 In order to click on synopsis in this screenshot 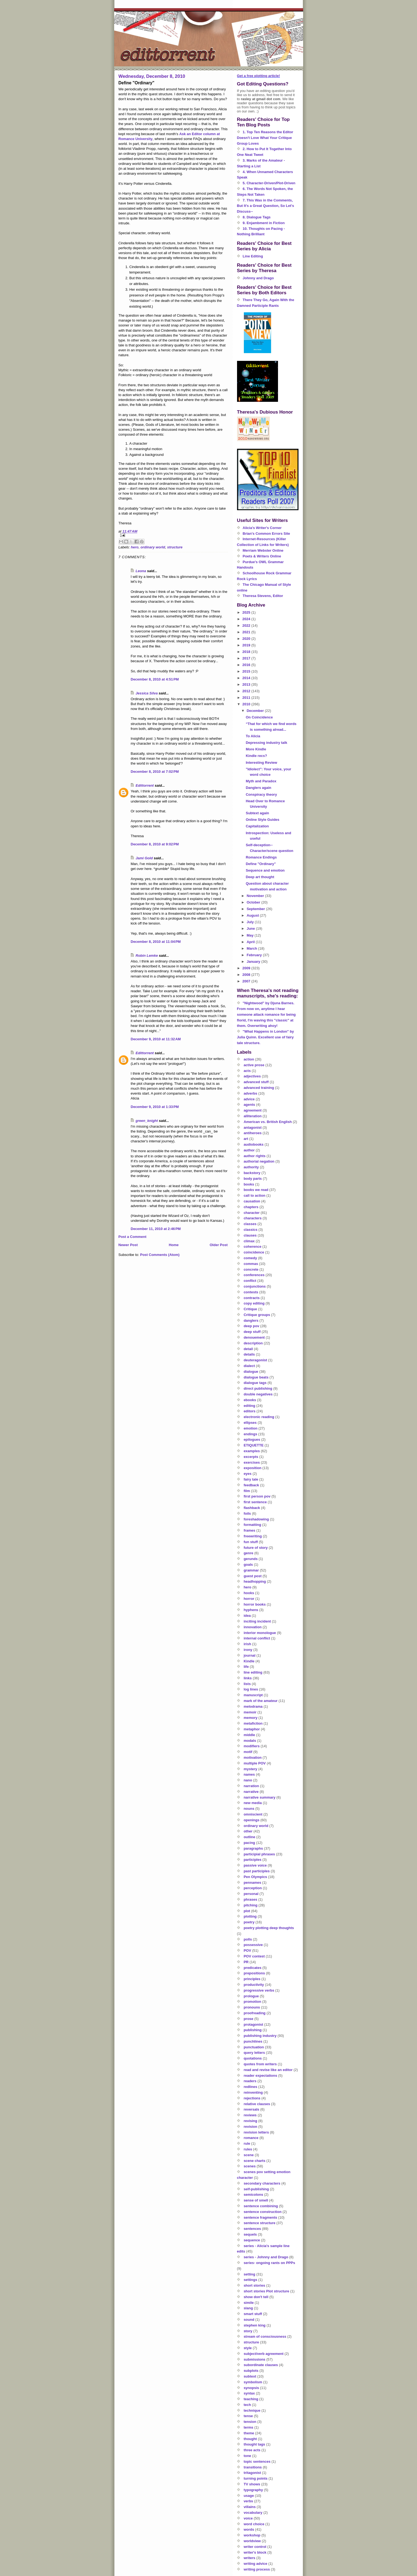, I will do `click(251, 2388)`.